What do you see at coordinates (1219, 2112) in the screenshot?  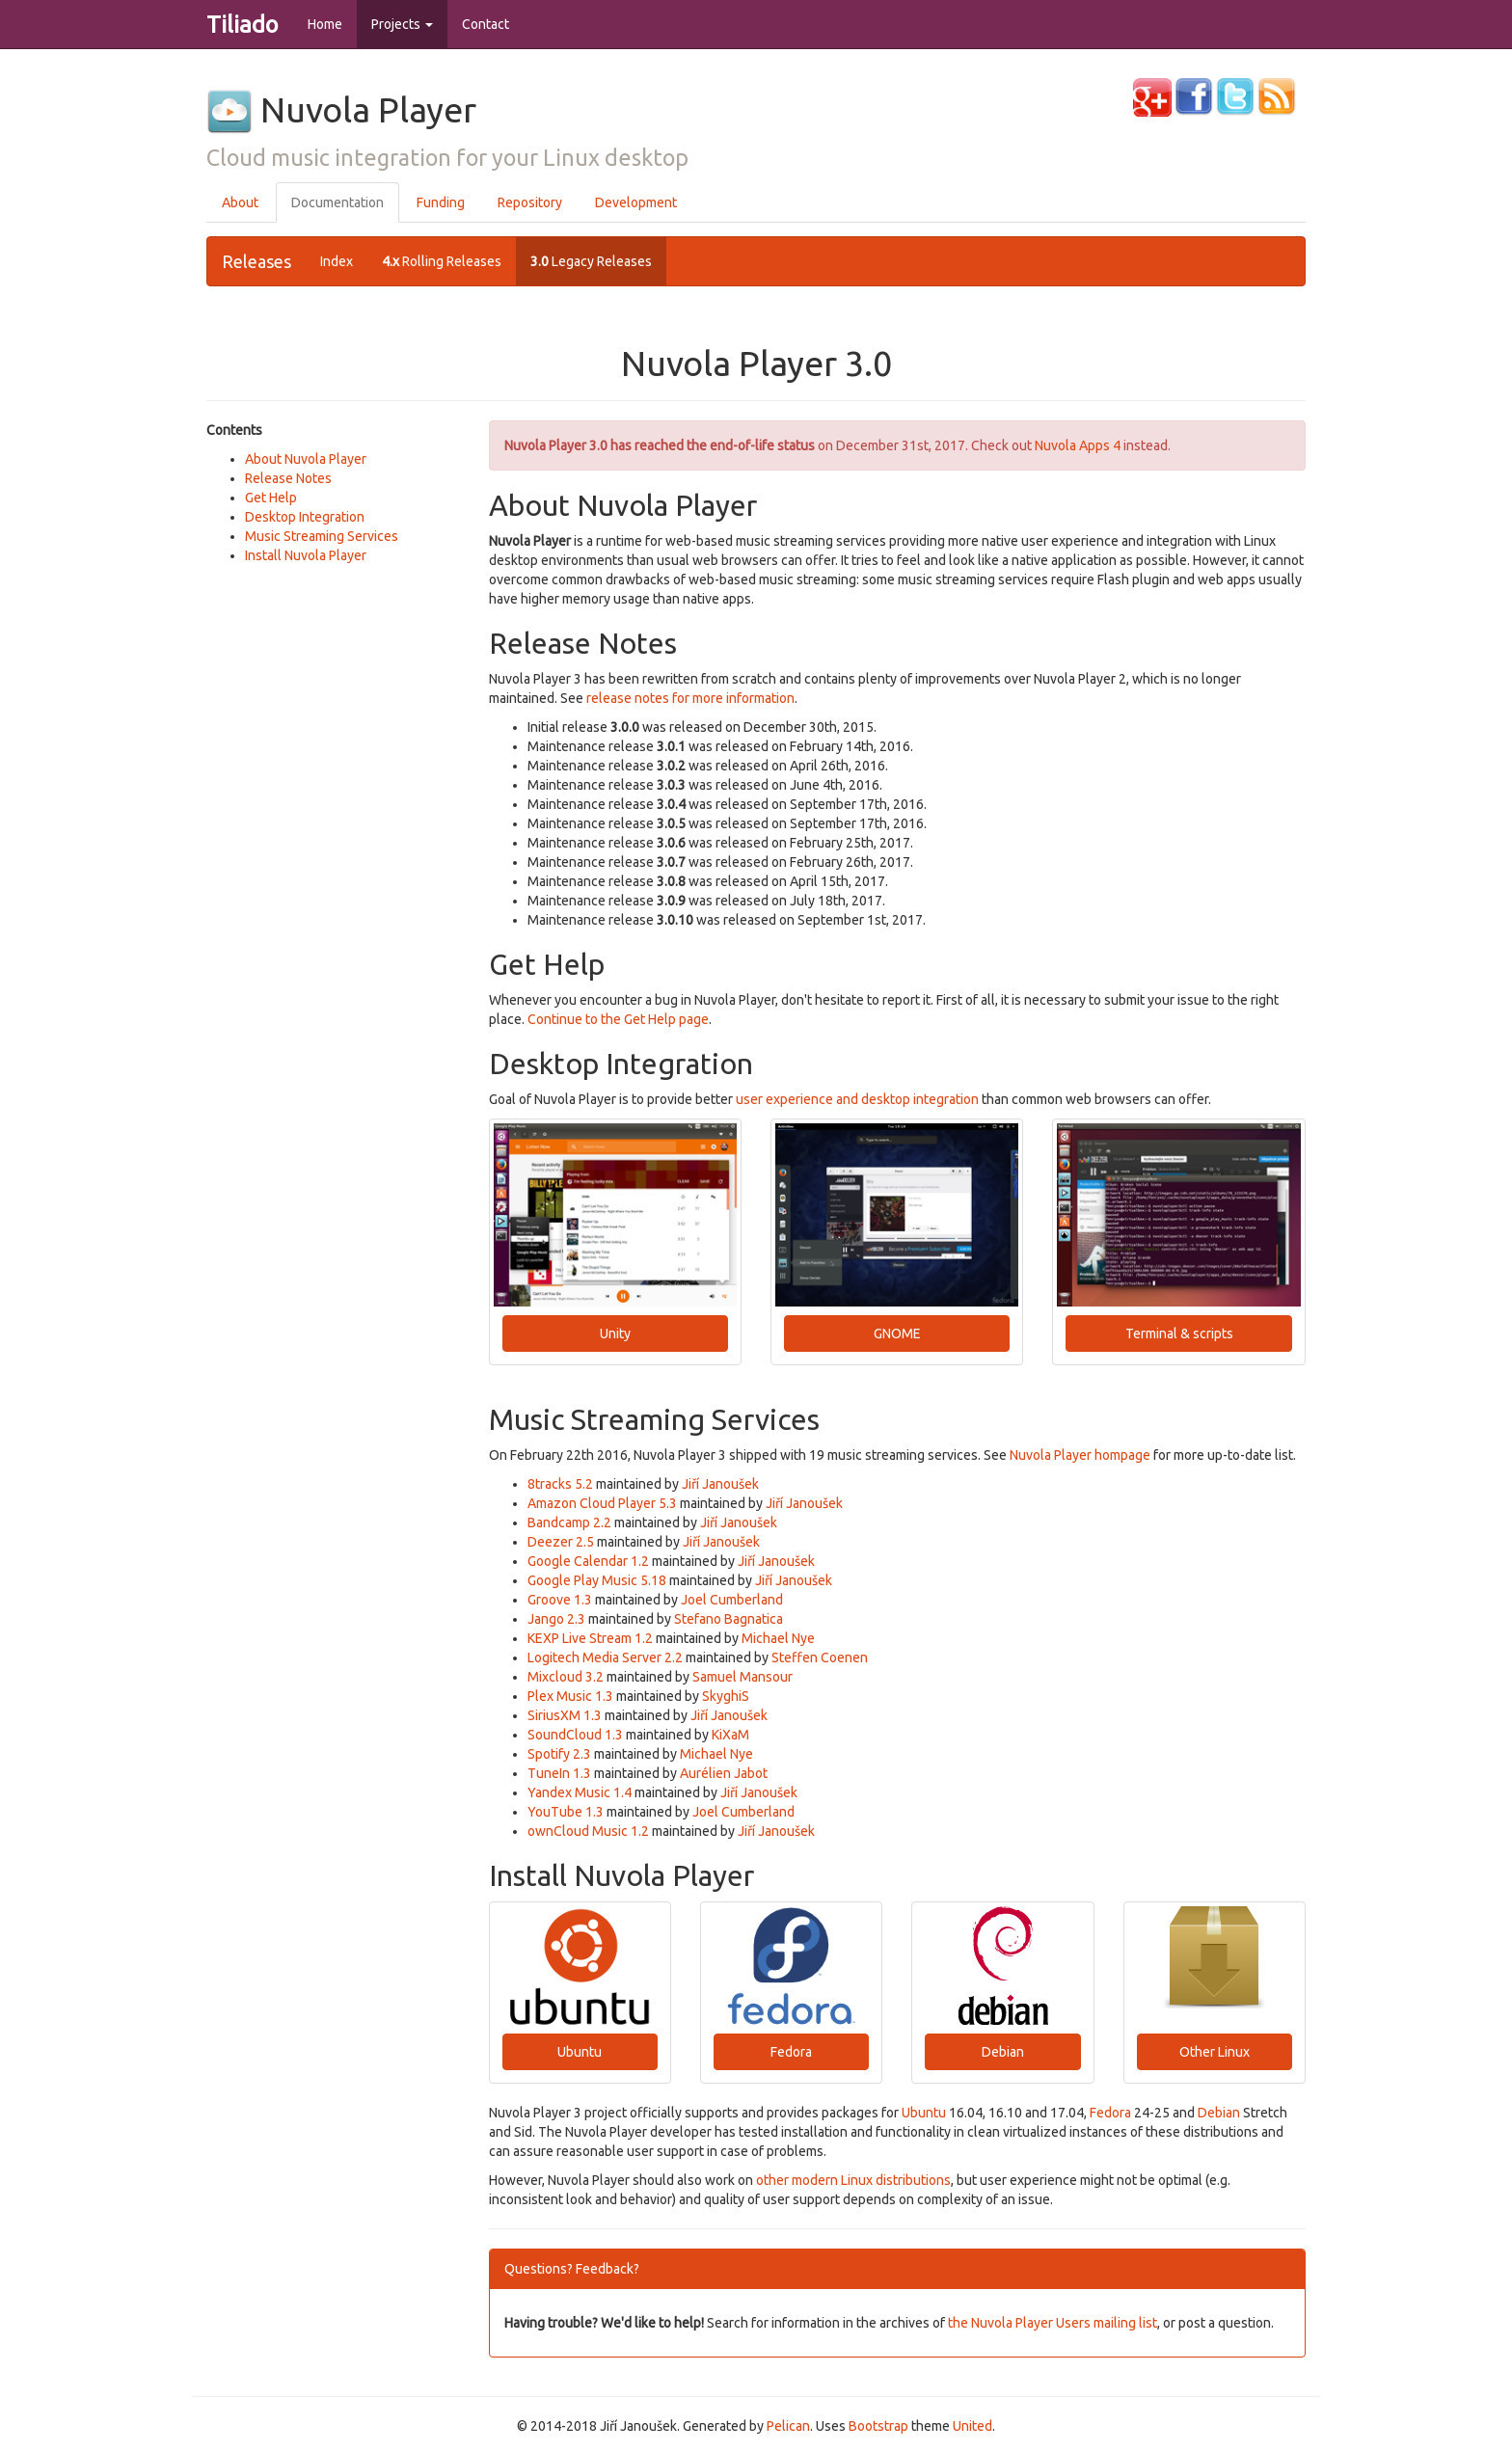 I see `Debian` at bounding box center [1219, 2112].